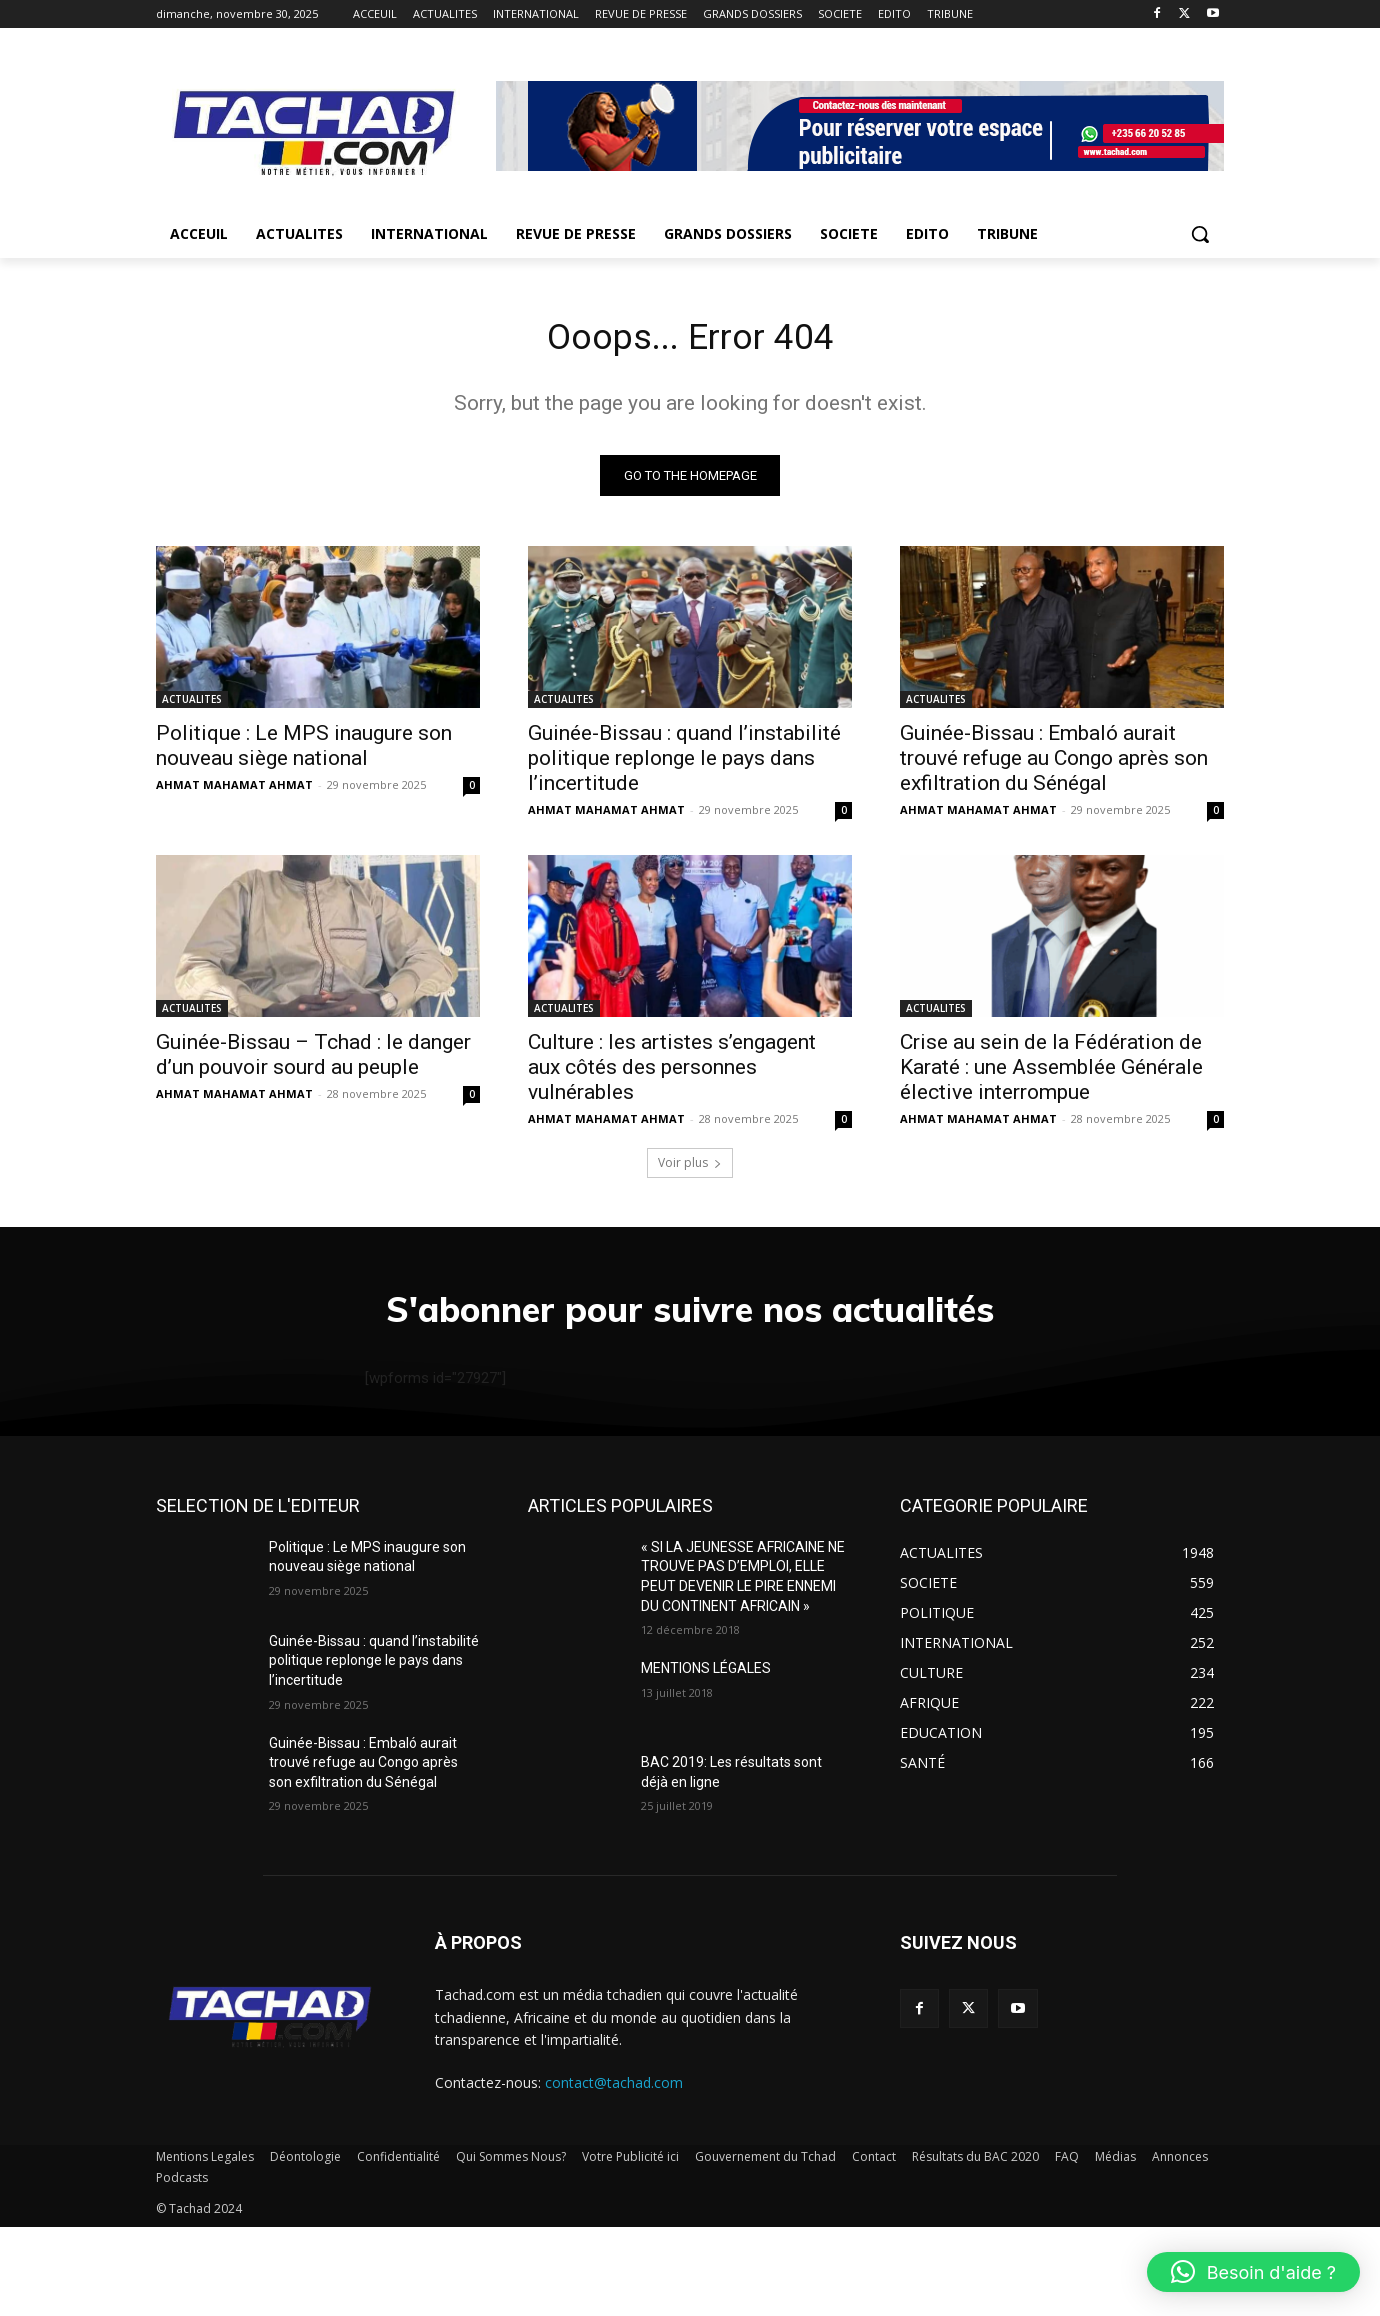 The image size is (1380, 2316). Describe the element at coordinates (1051, 1073) in the screenshot. I see `Crise au sein de la Fédération de Karaté : une Assemblée Générale élective interrompue` at that location.